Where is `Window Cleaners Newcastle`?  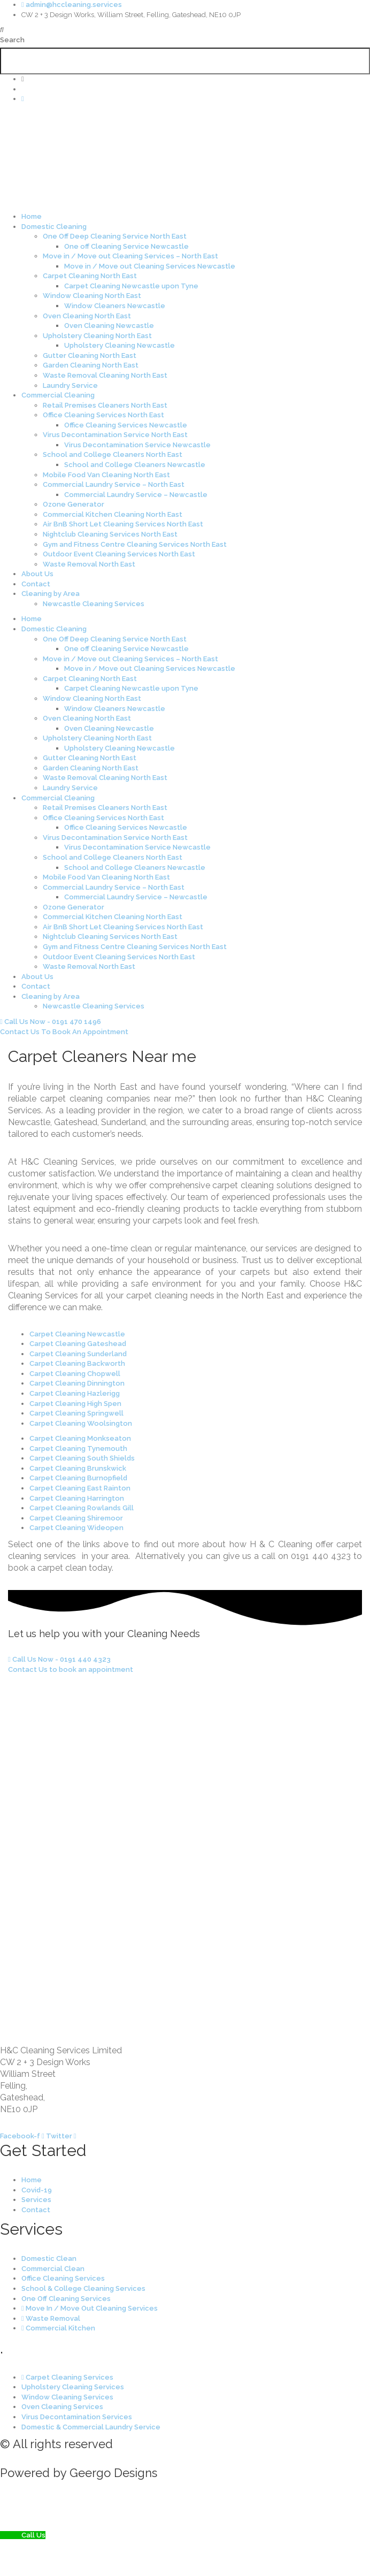 Window Cleaners Newcastle is located at coordinates (114, 306).